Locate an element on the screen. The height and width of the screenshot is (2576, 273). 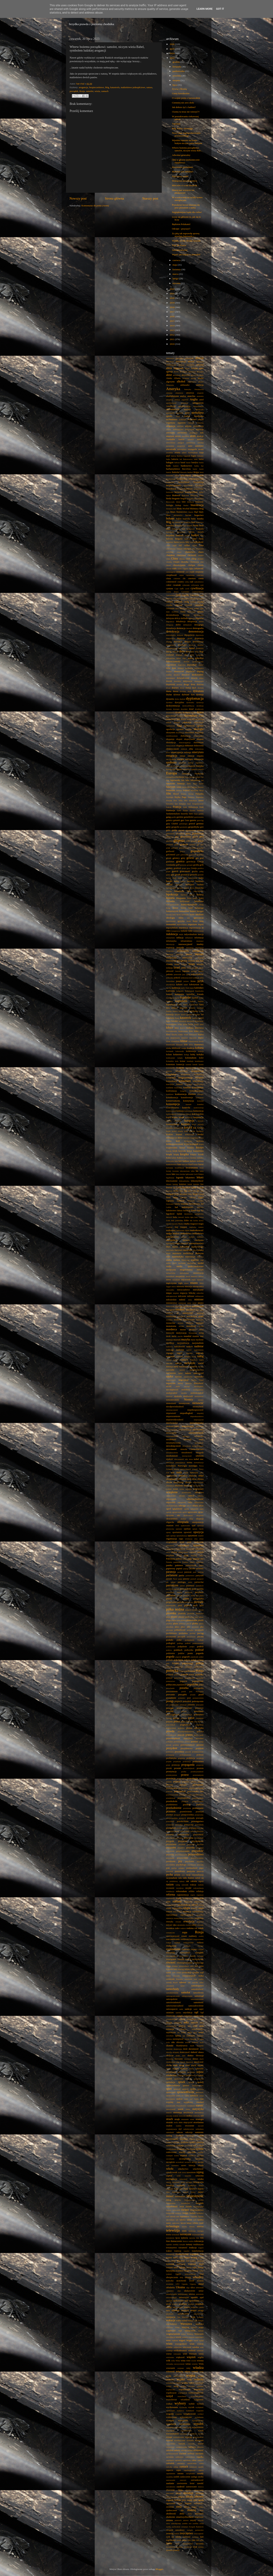
miód is located at coordinates (194, 1303).